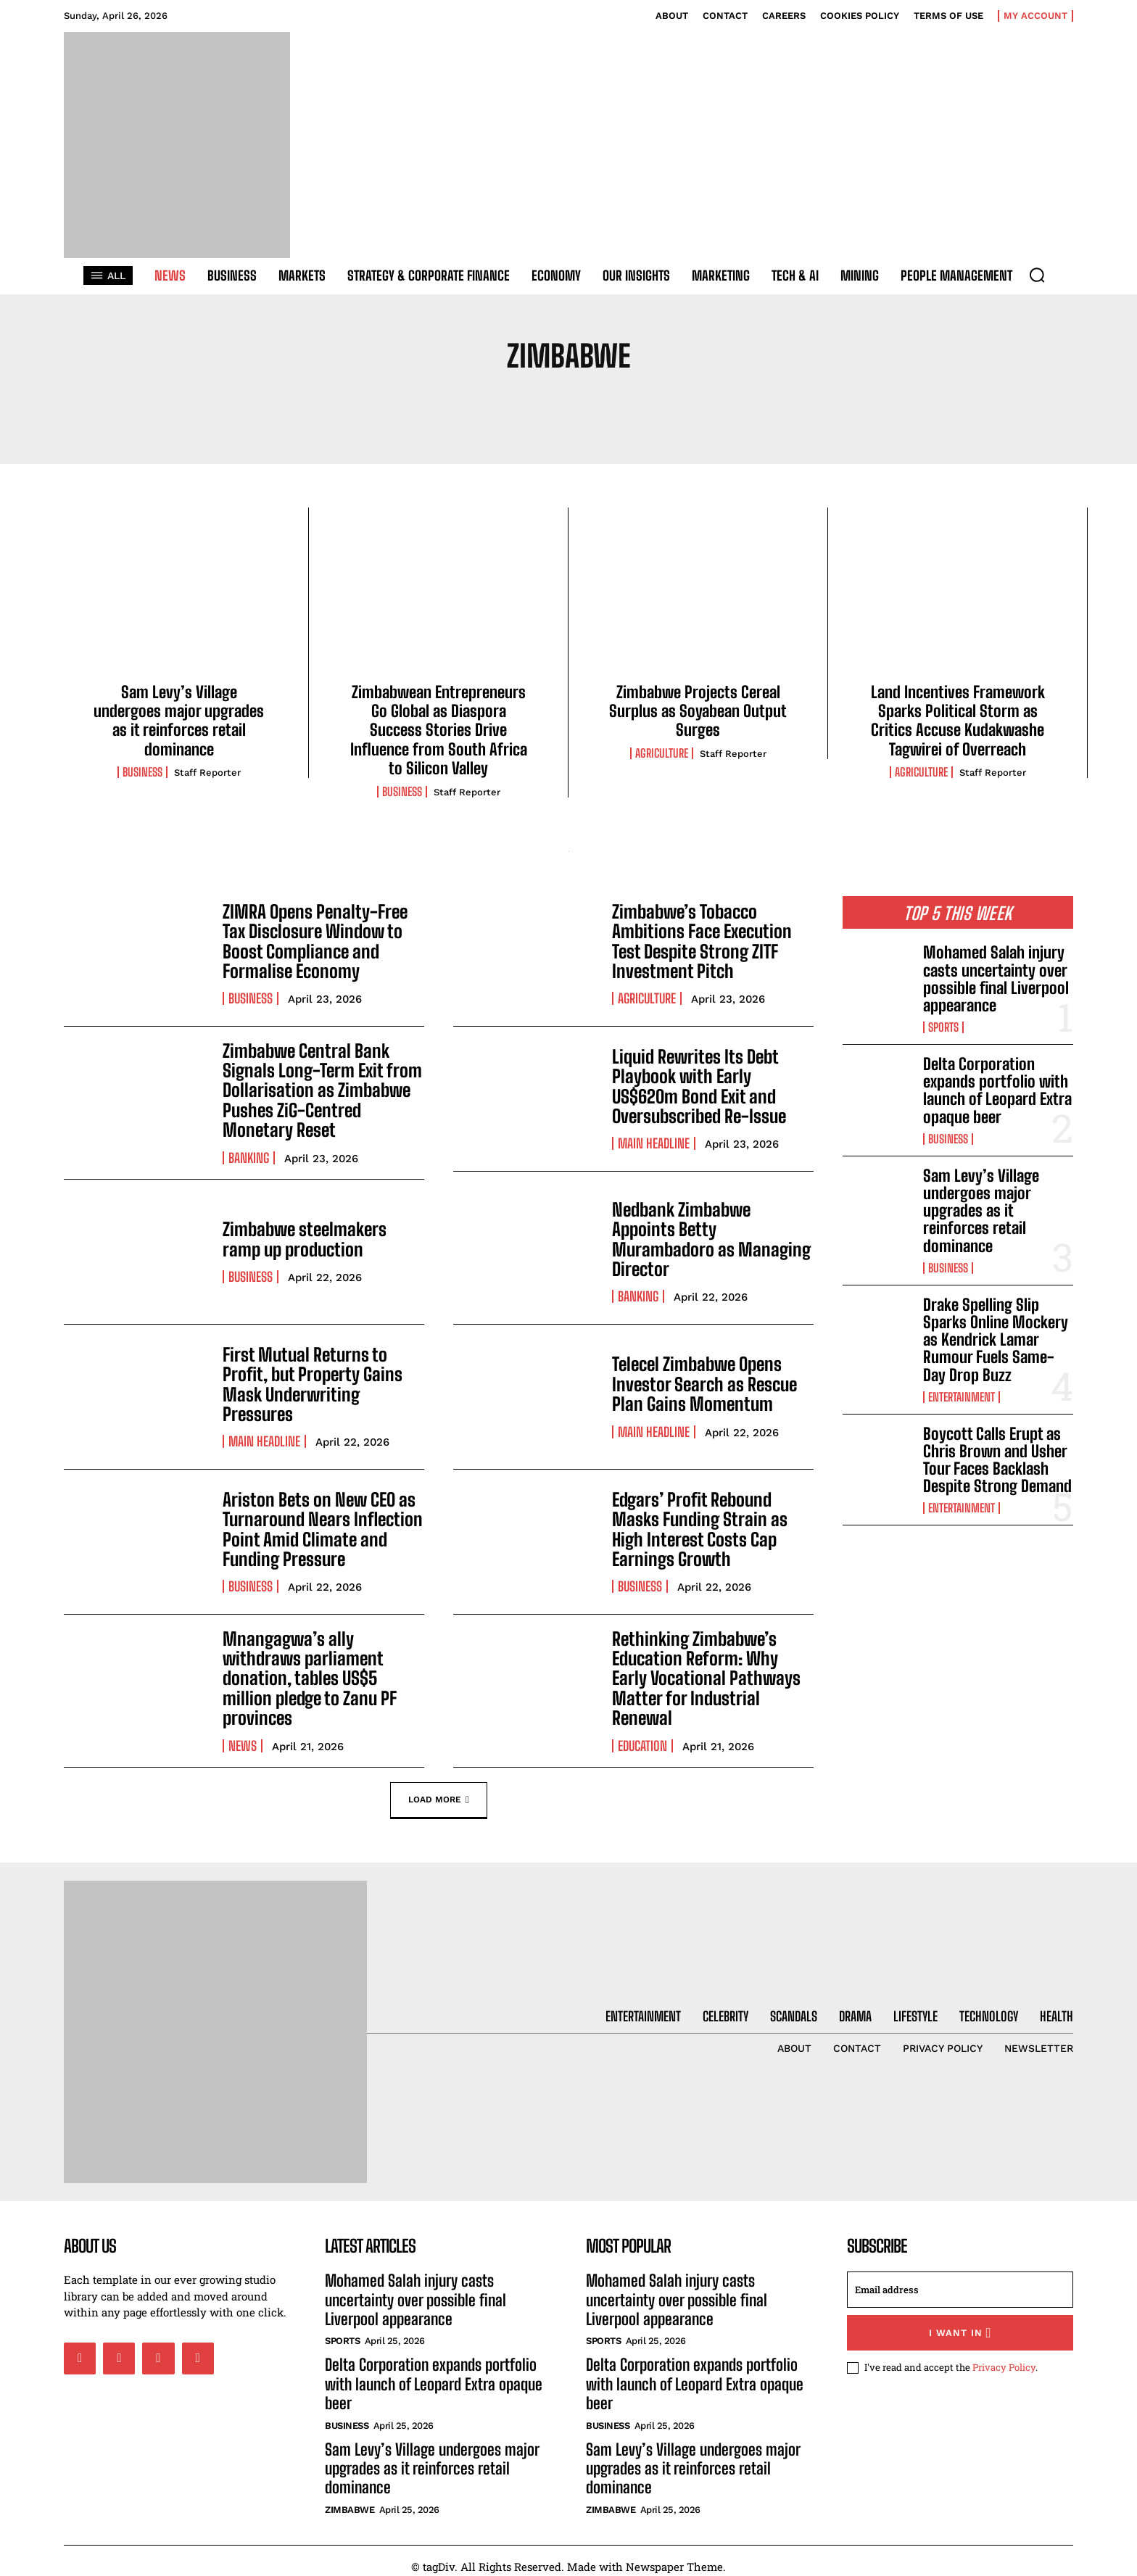  Describe the element at coordinates (960, 2278) in the screenshot. I see `[email]` at that location.